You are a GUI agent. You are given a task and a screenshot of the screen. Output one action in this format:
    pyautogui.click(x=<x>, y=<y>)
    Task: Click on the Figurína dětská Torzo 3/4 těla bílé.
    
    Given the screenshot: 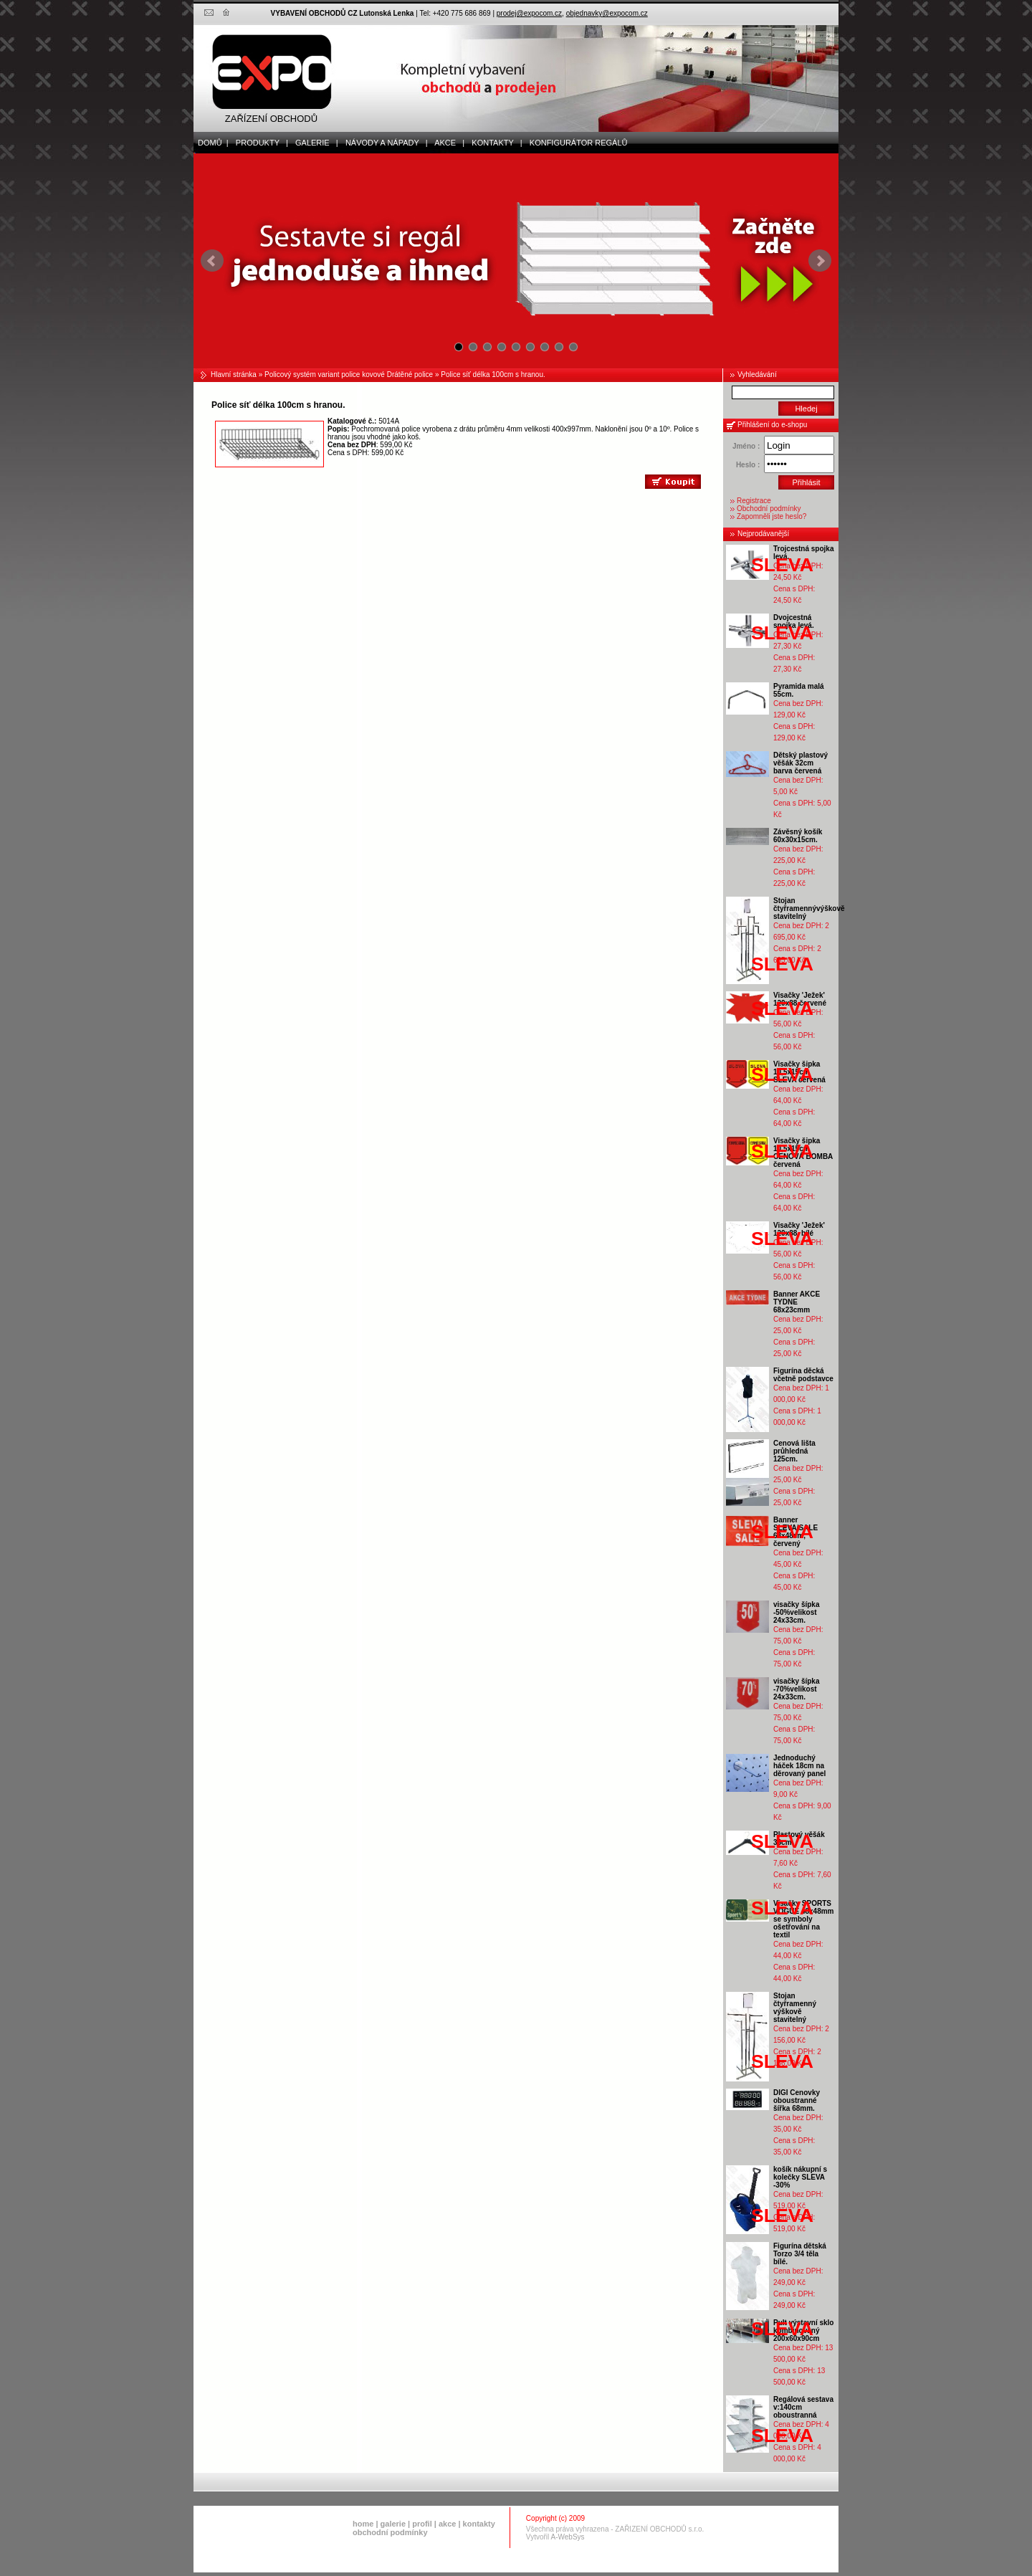 What is the action you would take?
    pyautogui.click(x=799, y=2254)
    